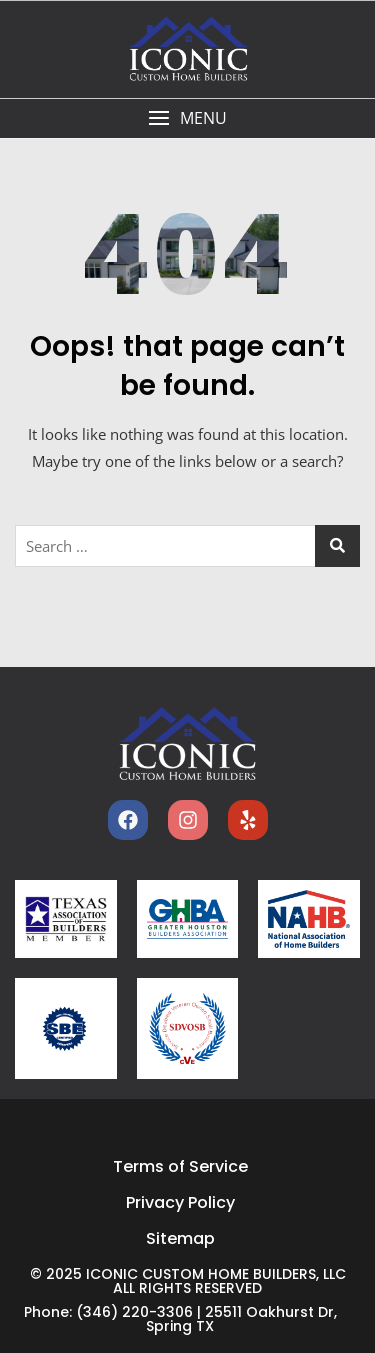  What do you see at coordinates (66, 919) in the screenshot?
I see `[tabm]` at bounding box center [66, 919].